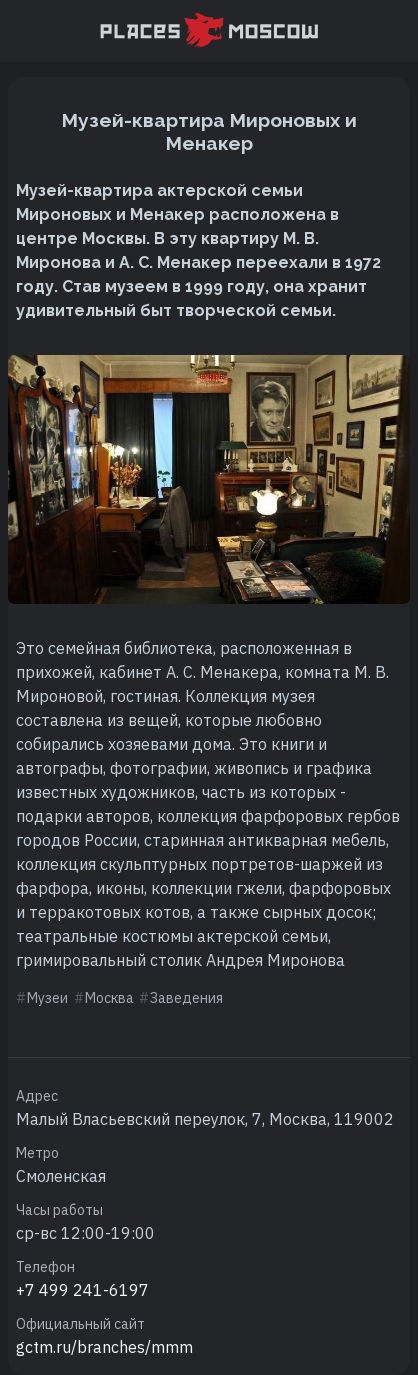  What do you see at coordinates (109, 998) in the screenshot?
I see `Москва` at bounding box center [109, 998].